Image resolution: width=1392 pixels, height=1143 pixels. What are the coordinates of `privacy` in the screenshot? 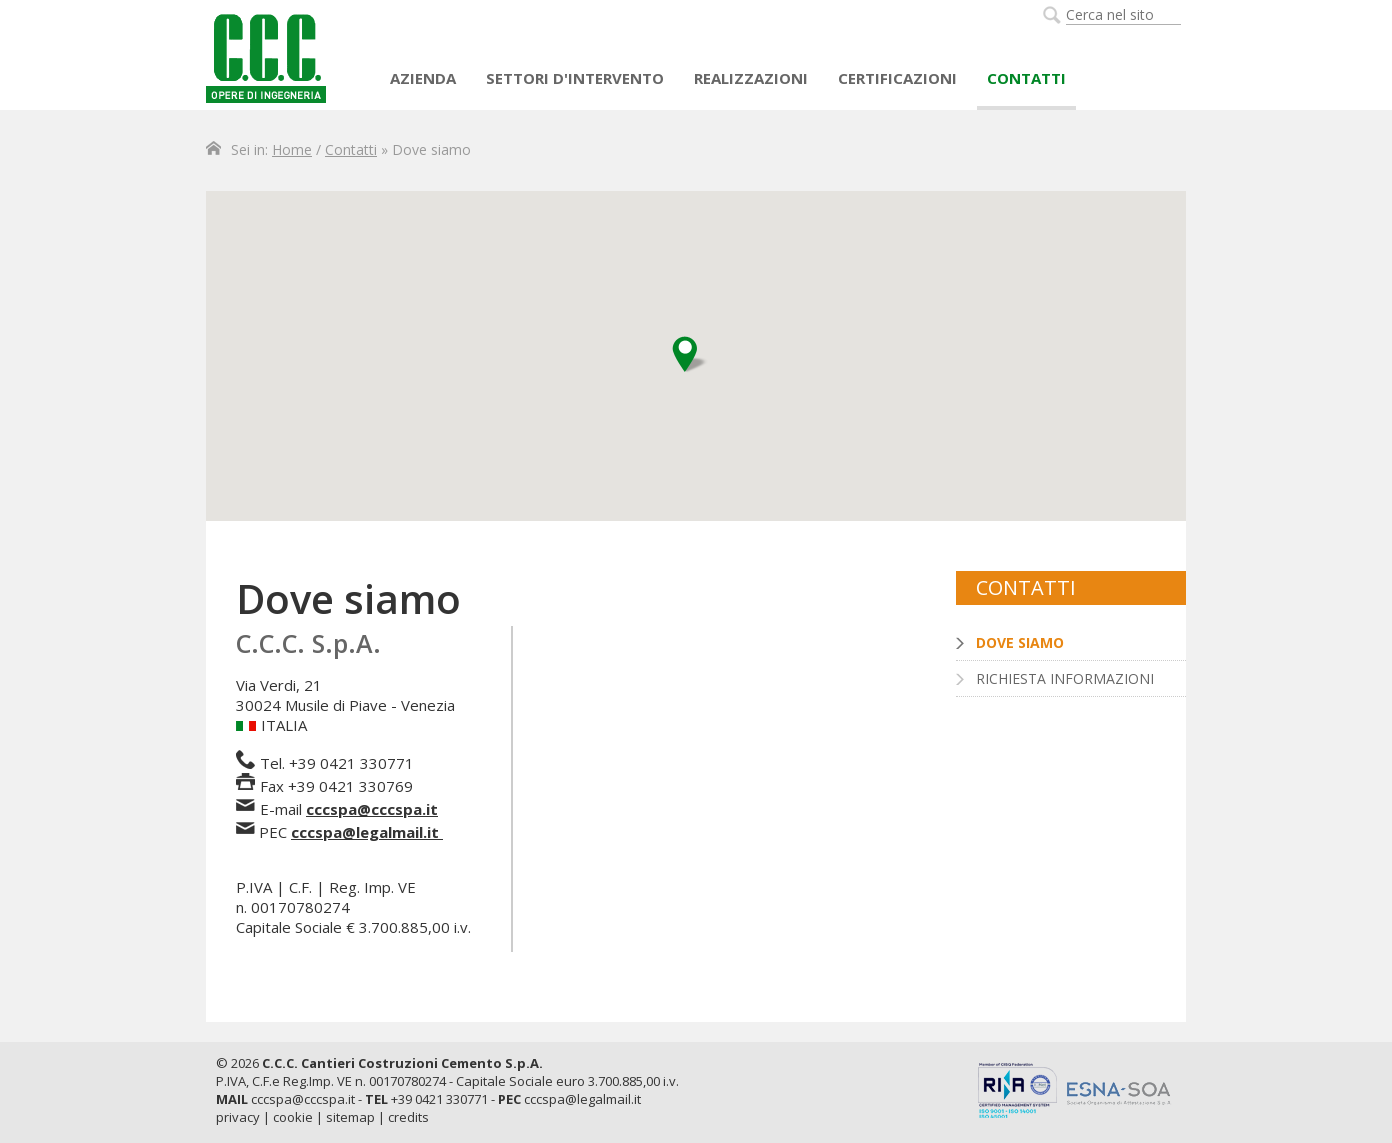 It's located at (238, 1117).